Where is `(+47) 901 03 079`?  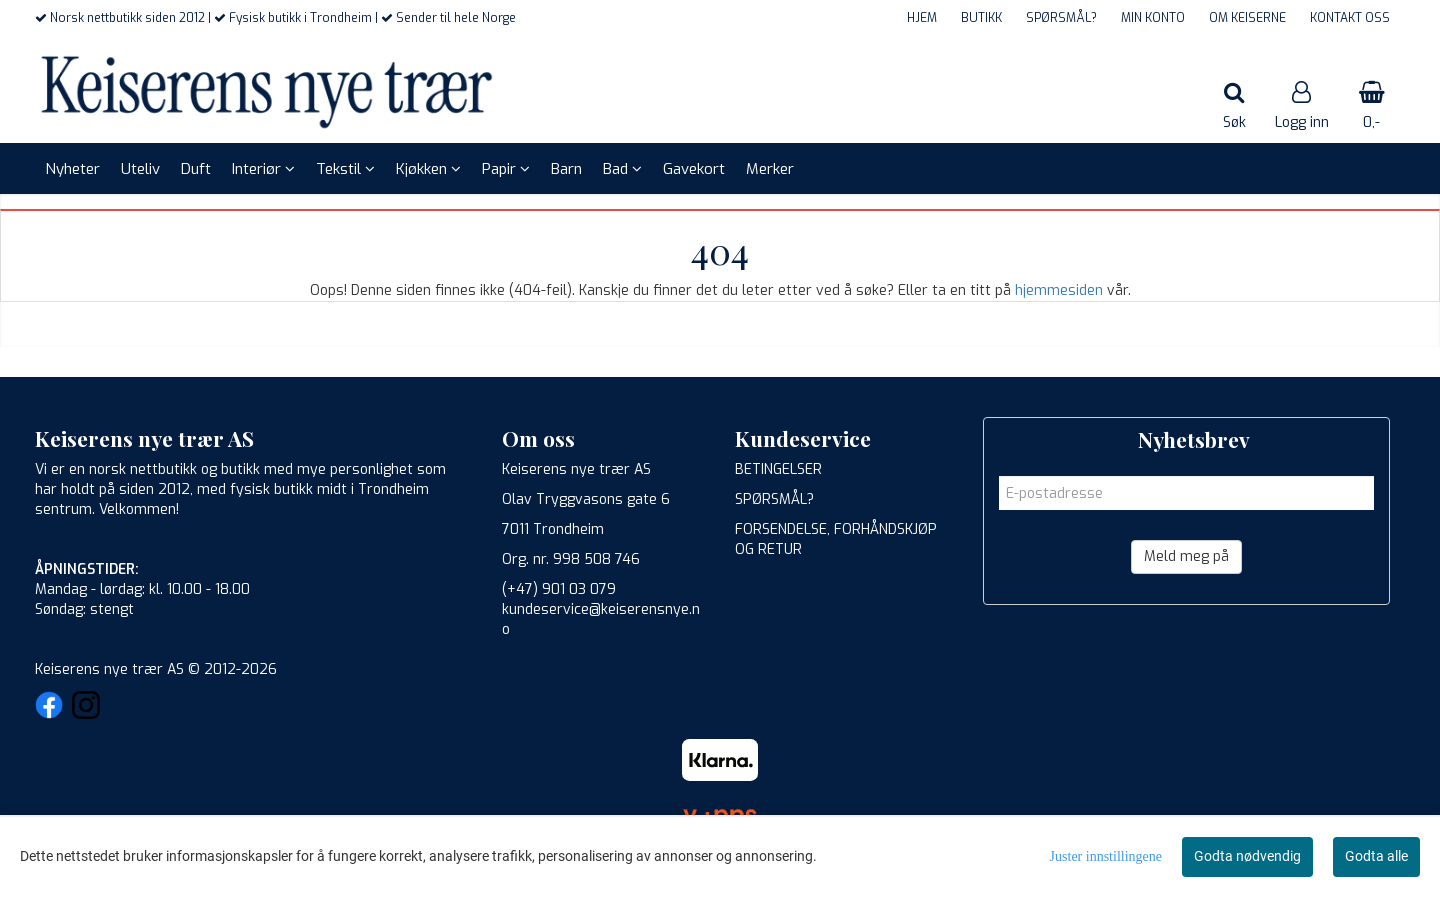
(+47) 901 03 079 is located at coordinates (559, 589).